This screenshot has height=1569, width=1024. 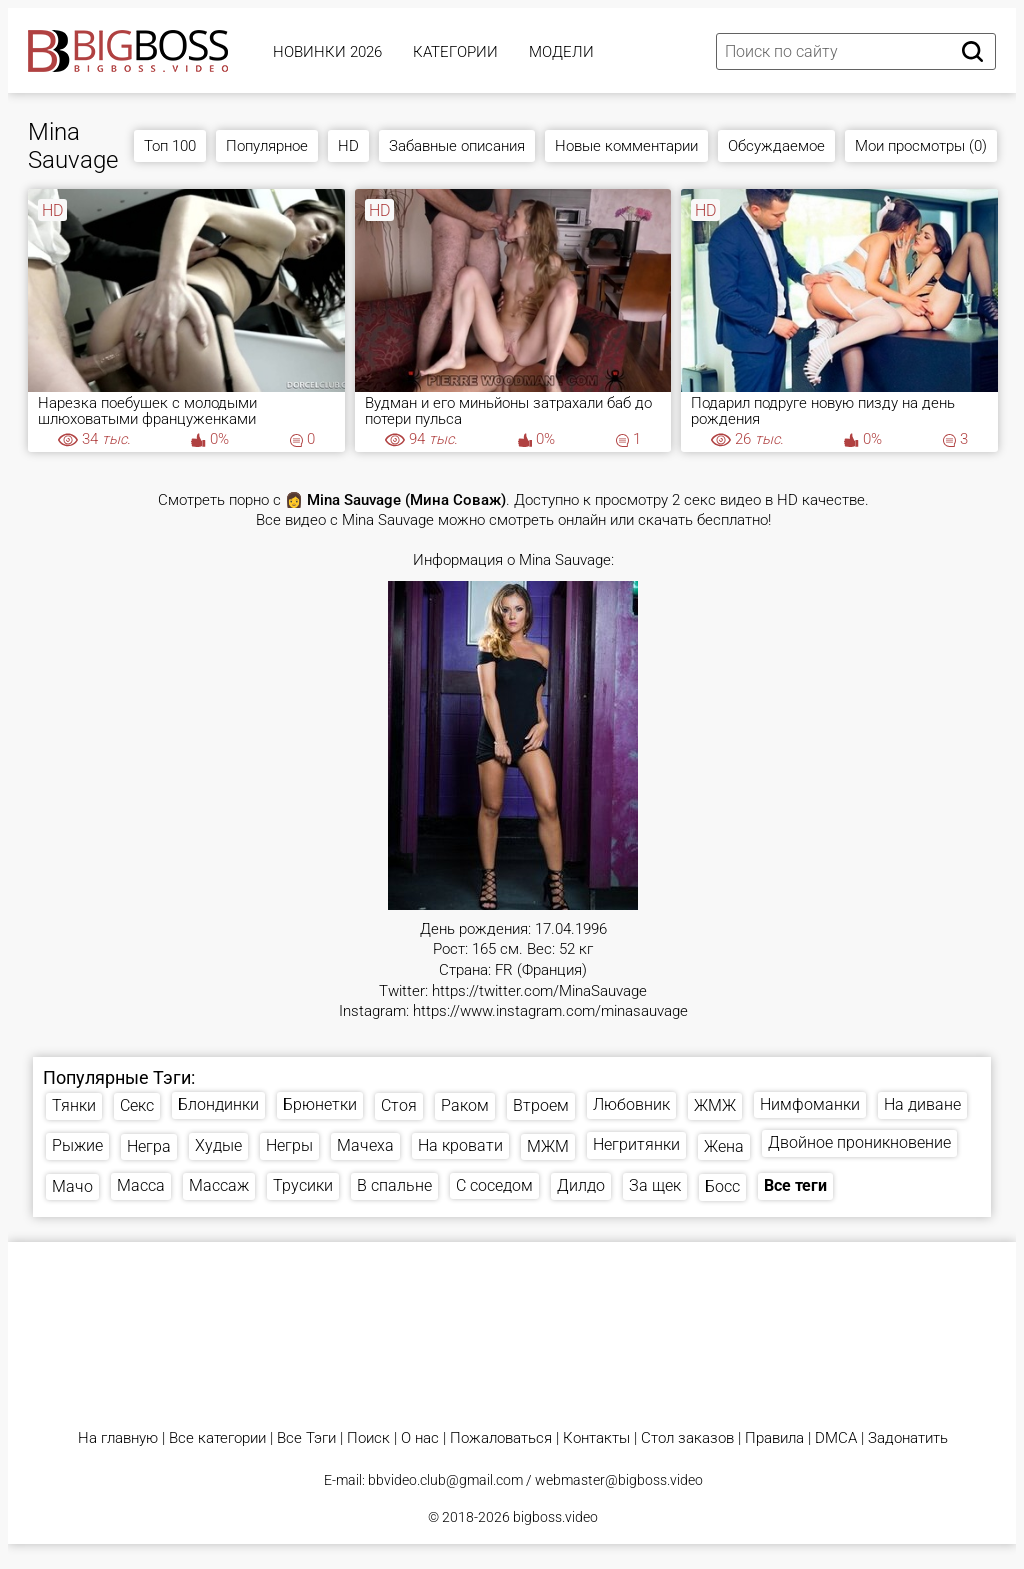 I want to click on МЖМ, so click(x=548, y=1146).